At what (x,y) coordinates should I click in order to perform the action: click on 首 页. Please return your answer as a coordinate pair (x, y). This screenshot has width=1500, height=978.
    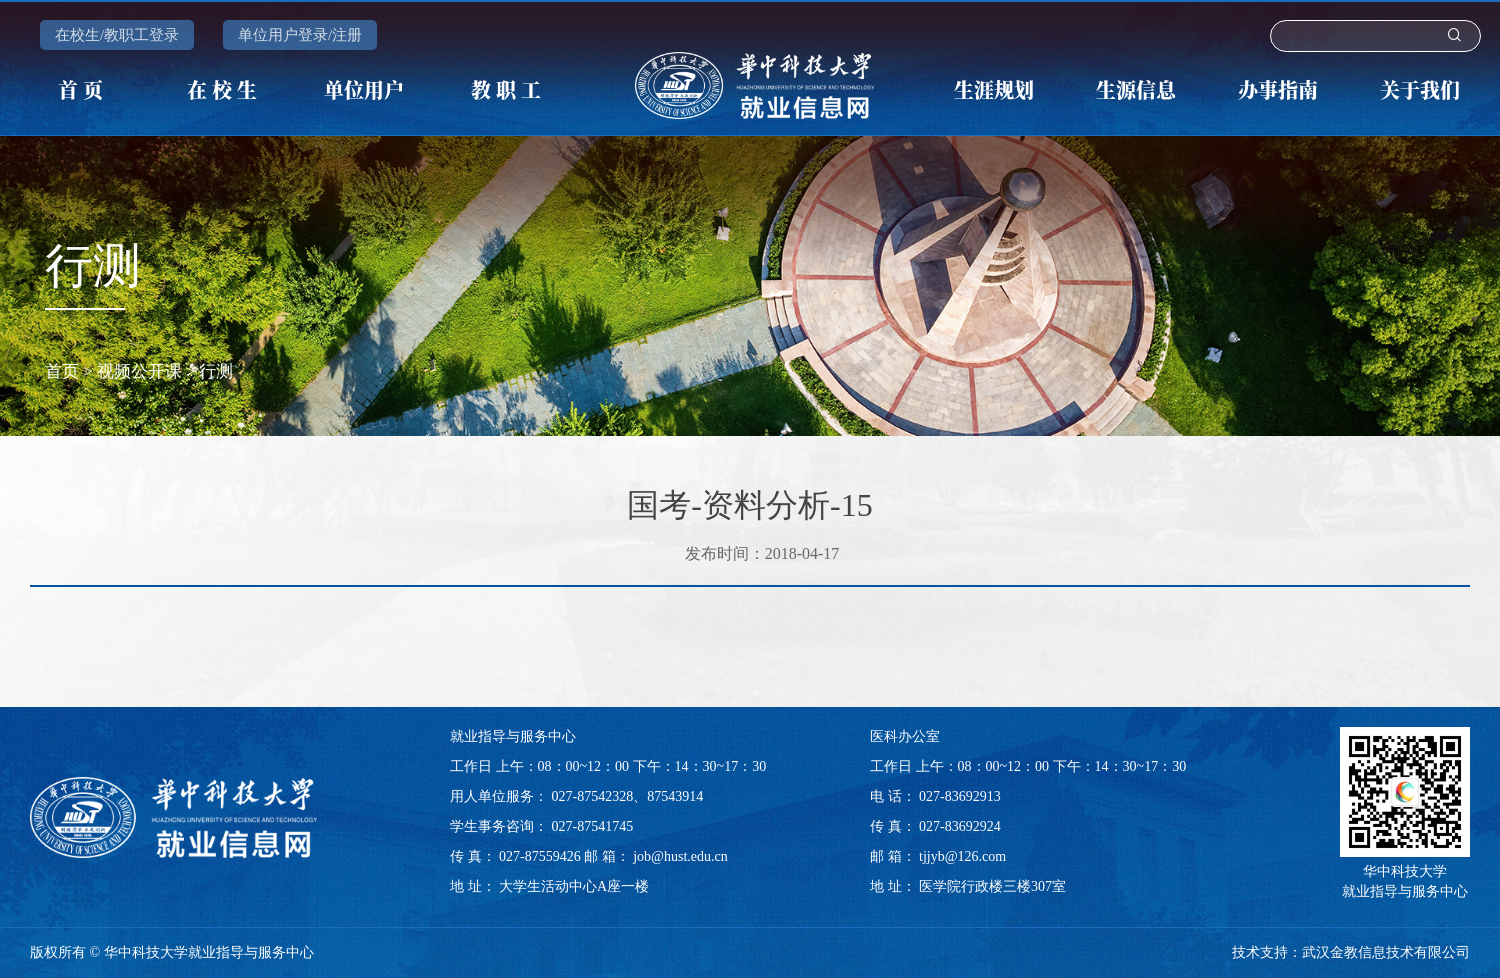
    Looking at the image, I should click on (80, 89).